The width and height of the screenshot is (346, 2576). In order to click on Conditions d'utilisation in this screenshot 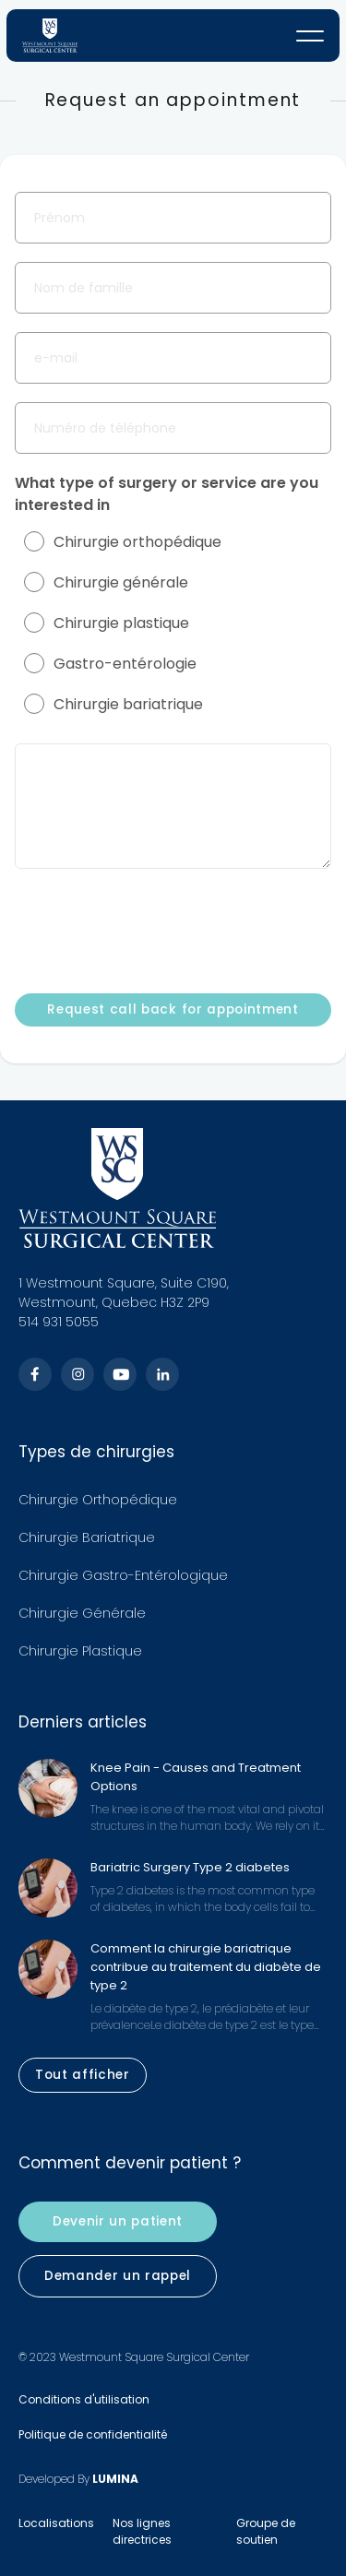, I will do `click(83, 2399)`.